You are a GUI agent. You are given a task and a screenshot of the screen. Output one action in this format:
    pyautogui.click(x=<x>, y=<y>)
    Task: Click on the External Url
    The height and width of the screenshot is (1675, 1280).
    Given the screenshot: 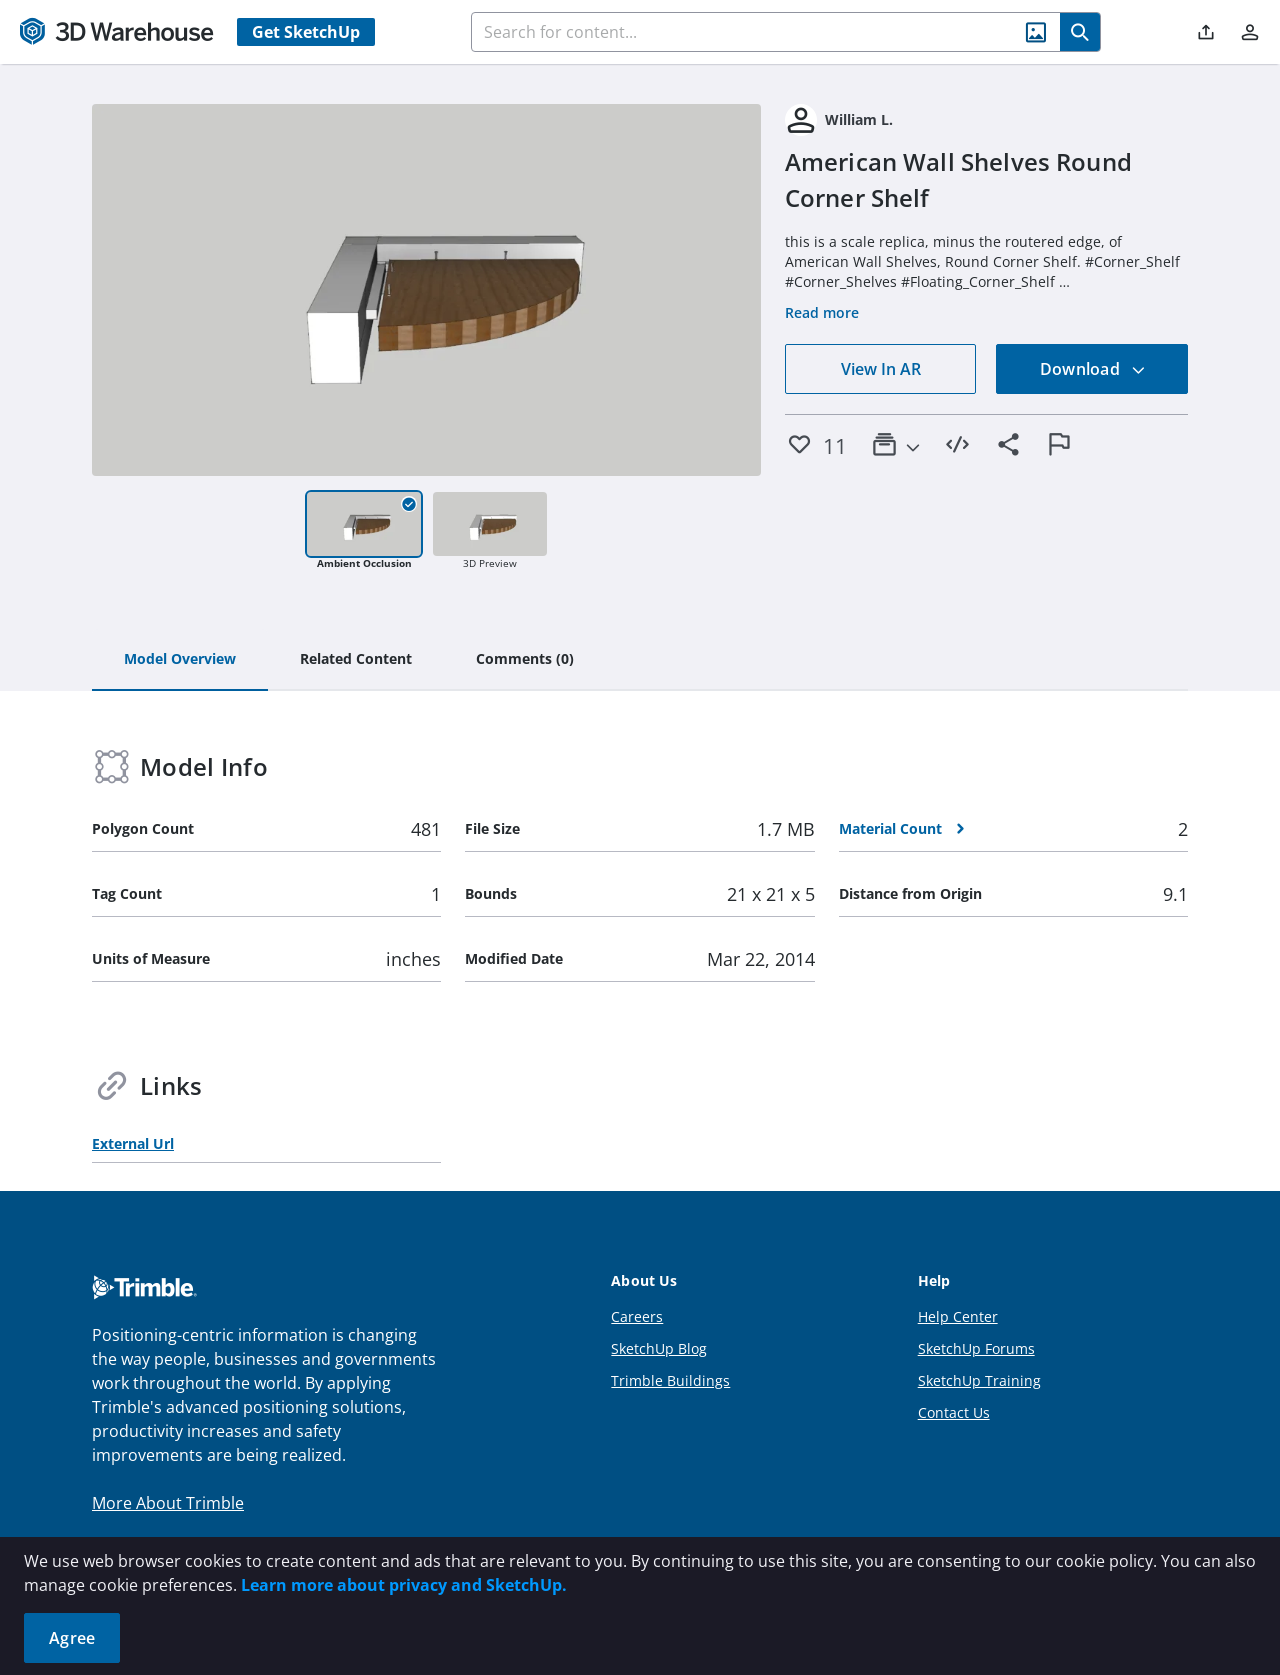 What is the action you would take?
    pyautogui.click(x=133, y=1143)
    